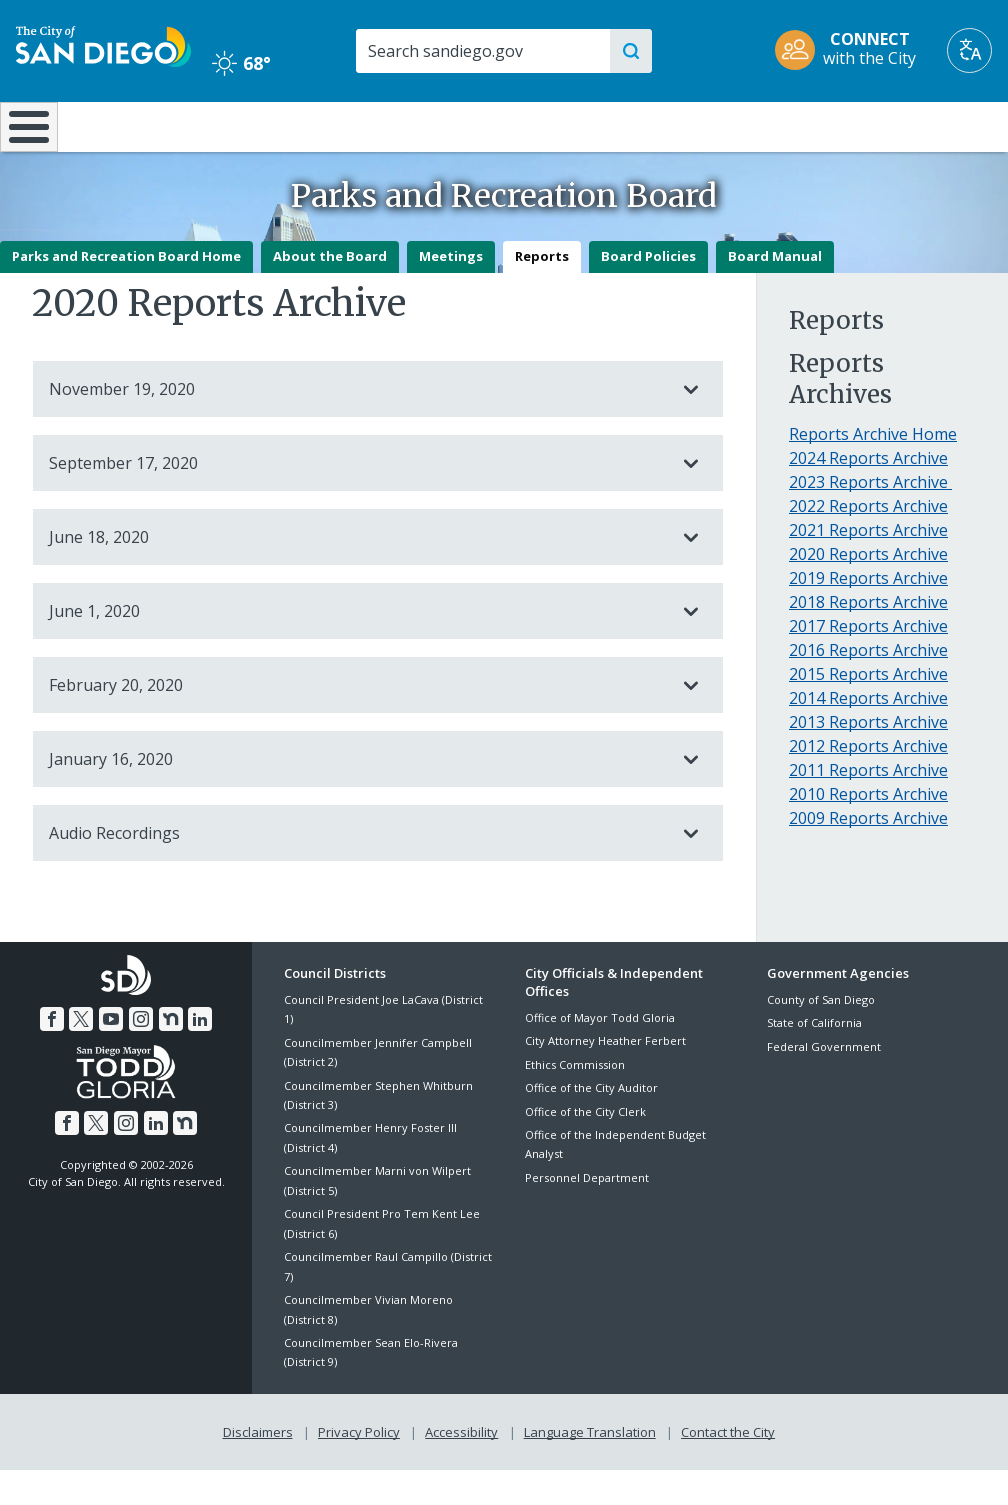  I want to click on Office of the City Auditor, so click(591, 1122).